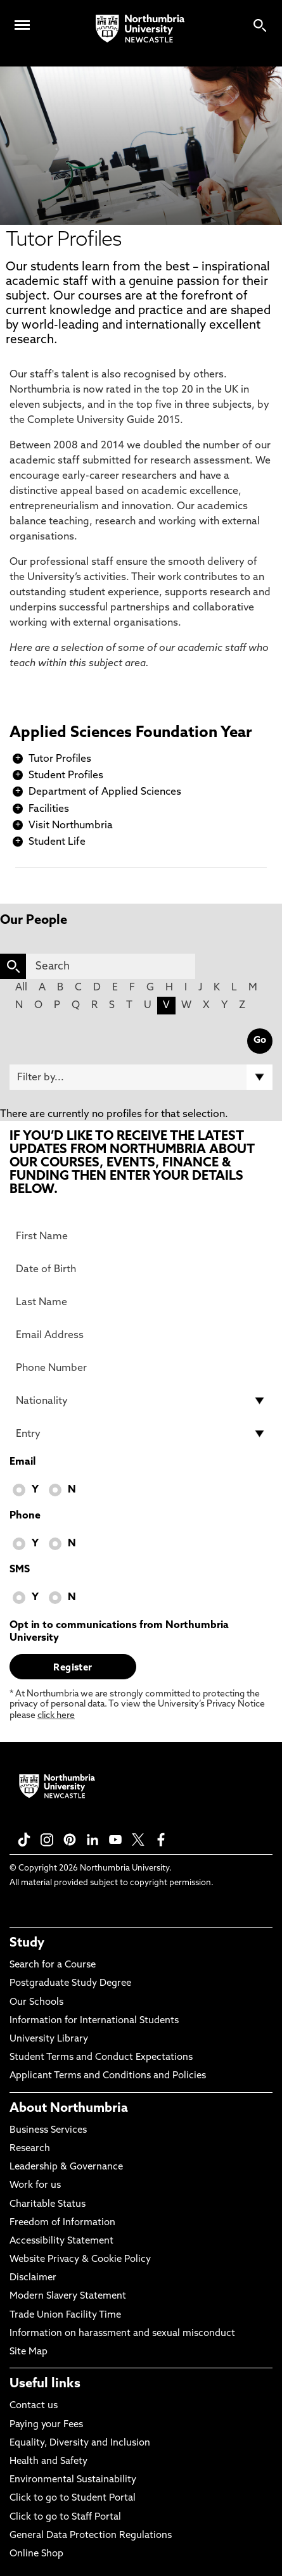 This screenshot has width=282, height=2576. What do you see at coordinates (30, 2149) in the screenshot?
I see `Research` at bounding box center [30, 2149].